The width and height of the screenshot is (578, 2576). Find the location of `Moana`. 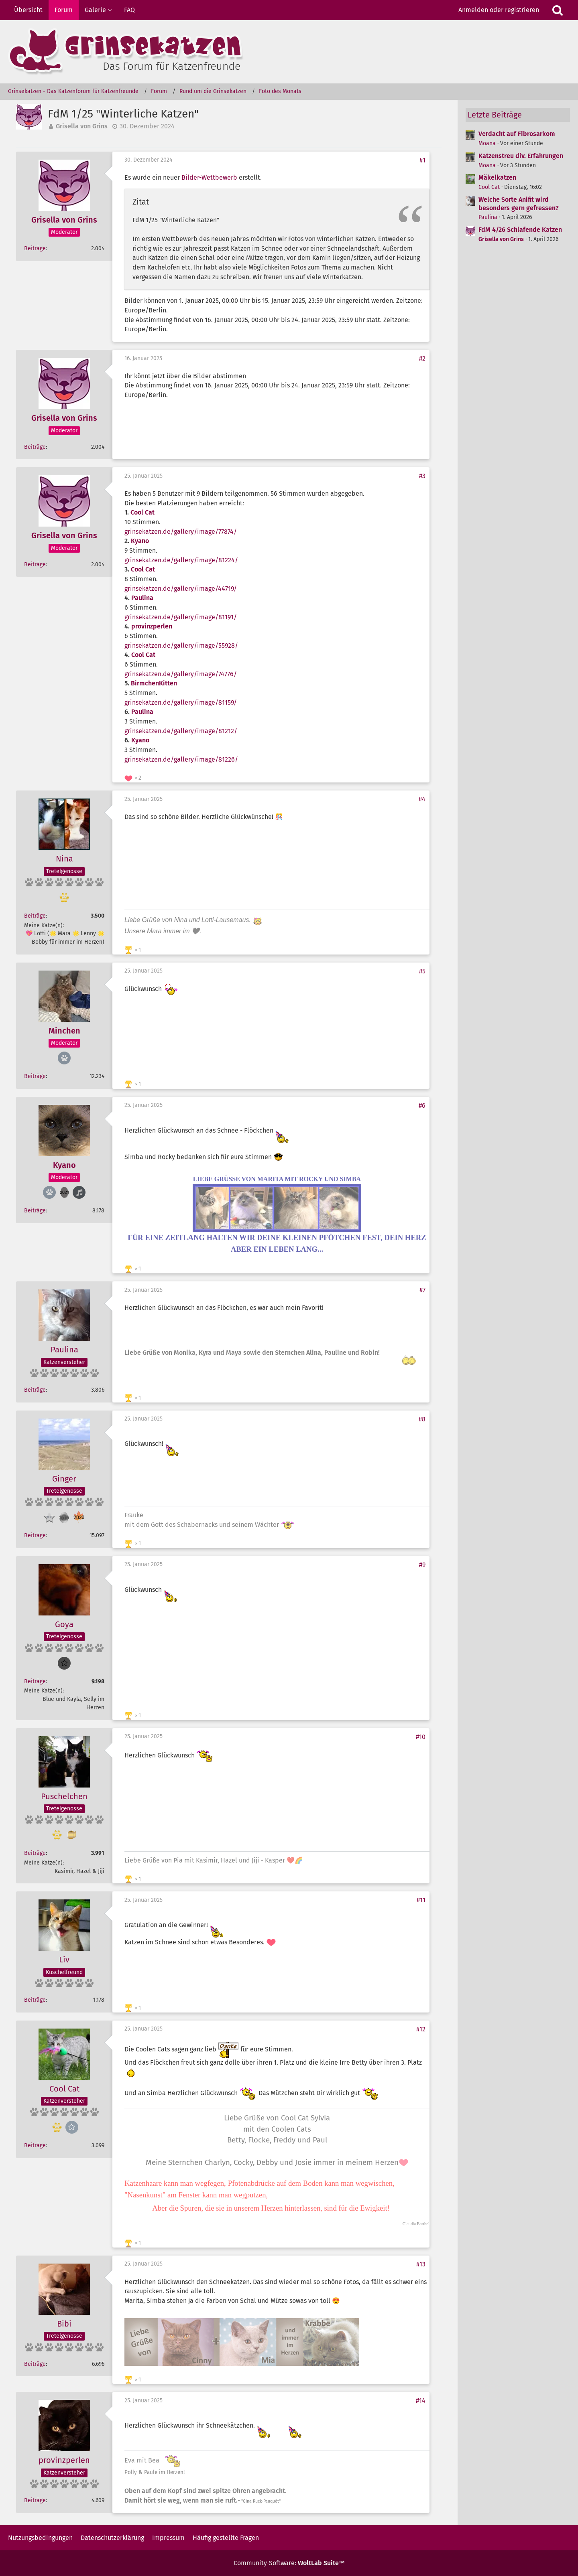

Moana is located at coordinates (487, 143).